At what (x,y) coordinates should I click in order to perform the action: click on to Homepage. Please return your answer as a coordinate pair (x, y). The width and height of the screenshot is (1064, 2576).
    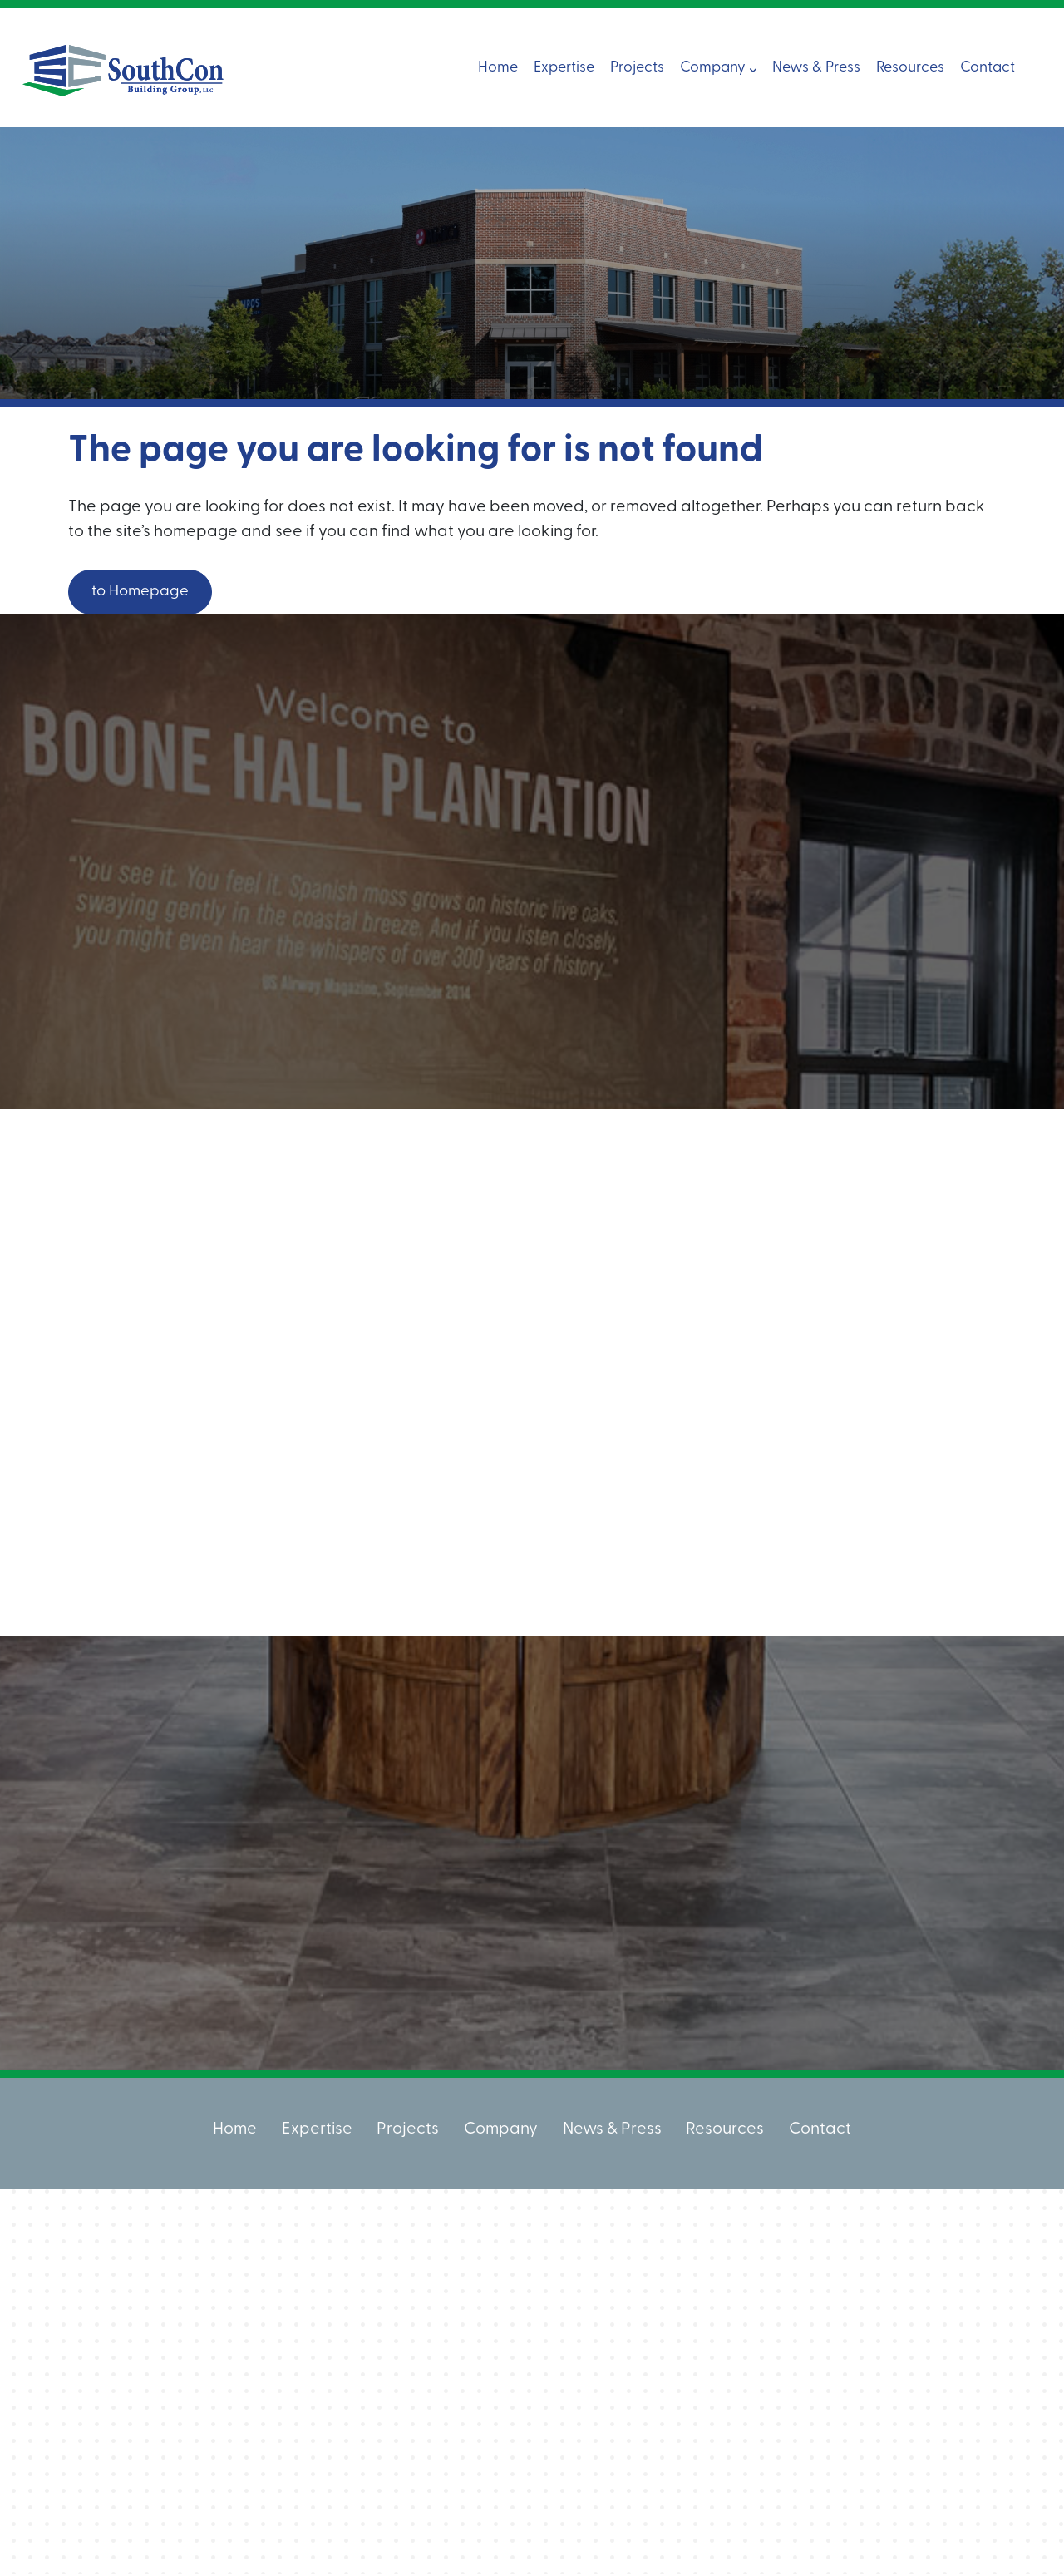
    Looking at the image, I should click on (146, 593).